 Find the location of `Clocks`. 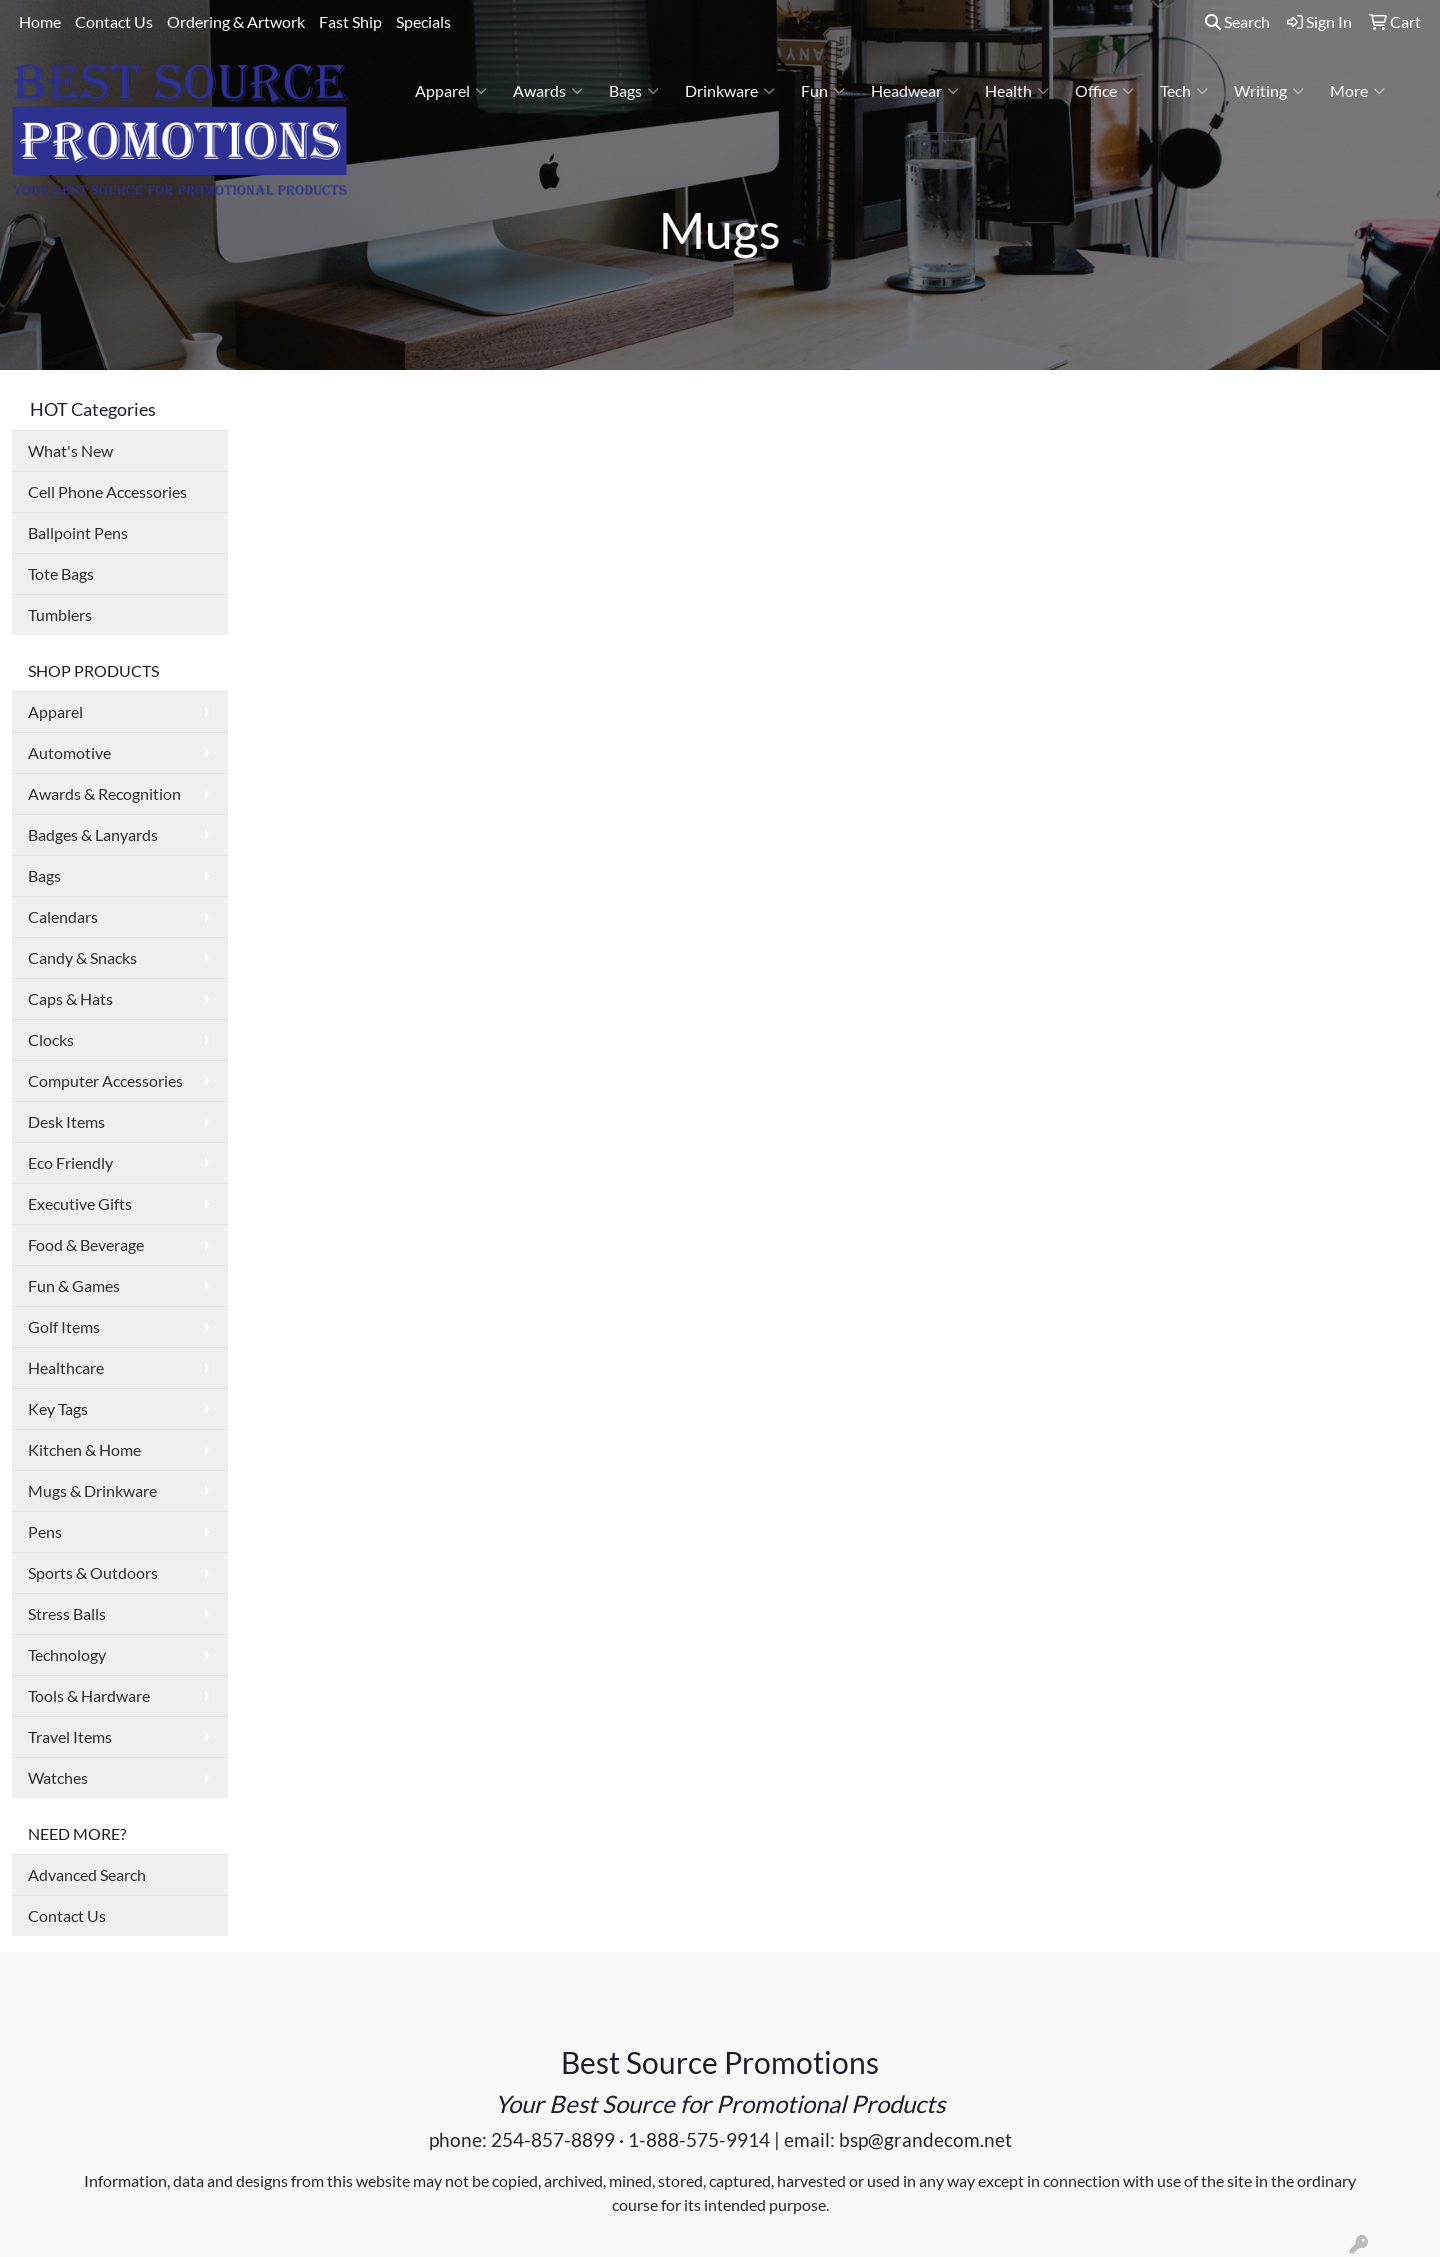

Clocks is located at coordinates (51, 1039).